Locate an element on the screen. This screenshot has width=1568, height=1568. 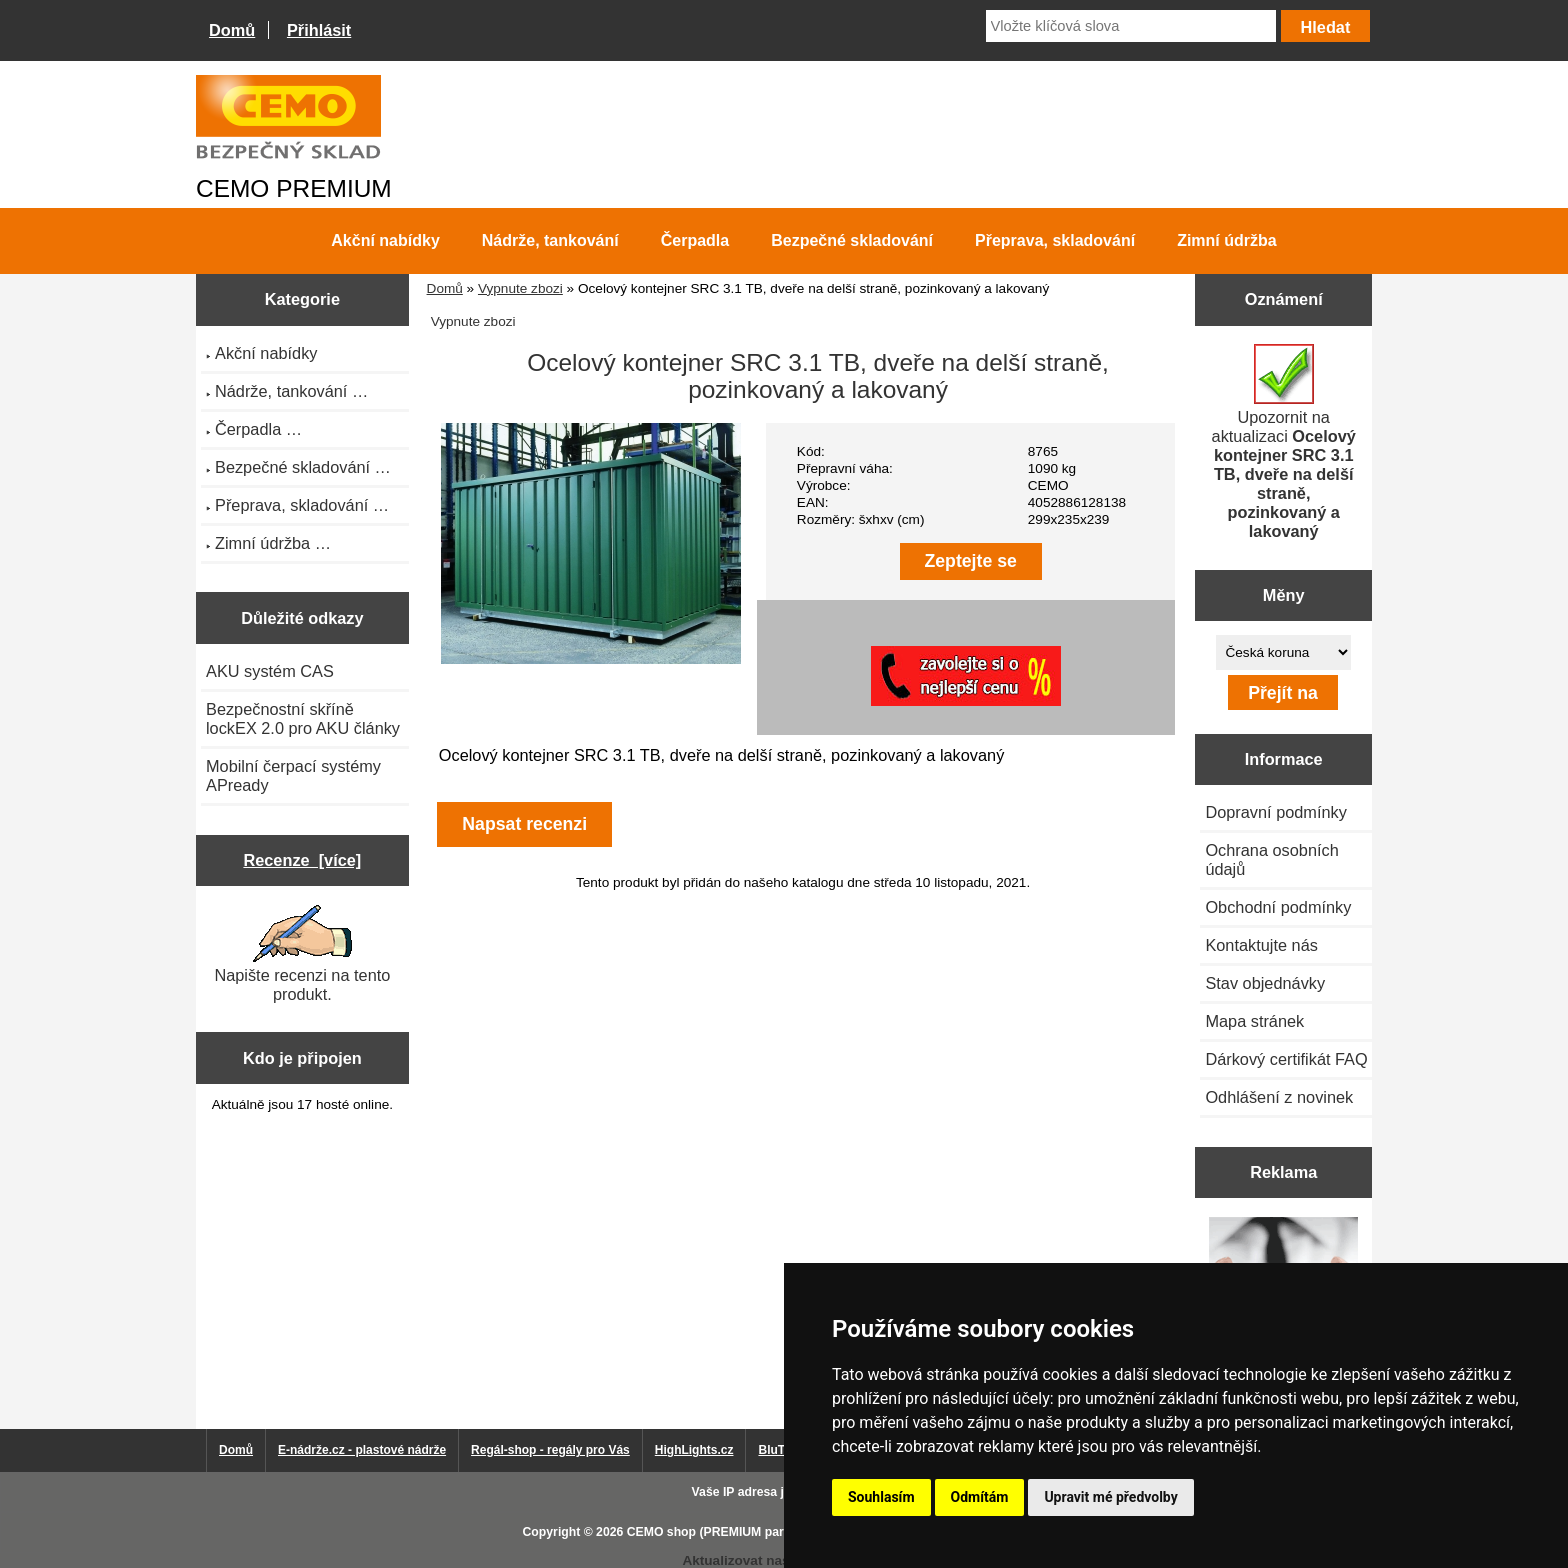
Bezpečné skladování is located at coordinates (852, 240).